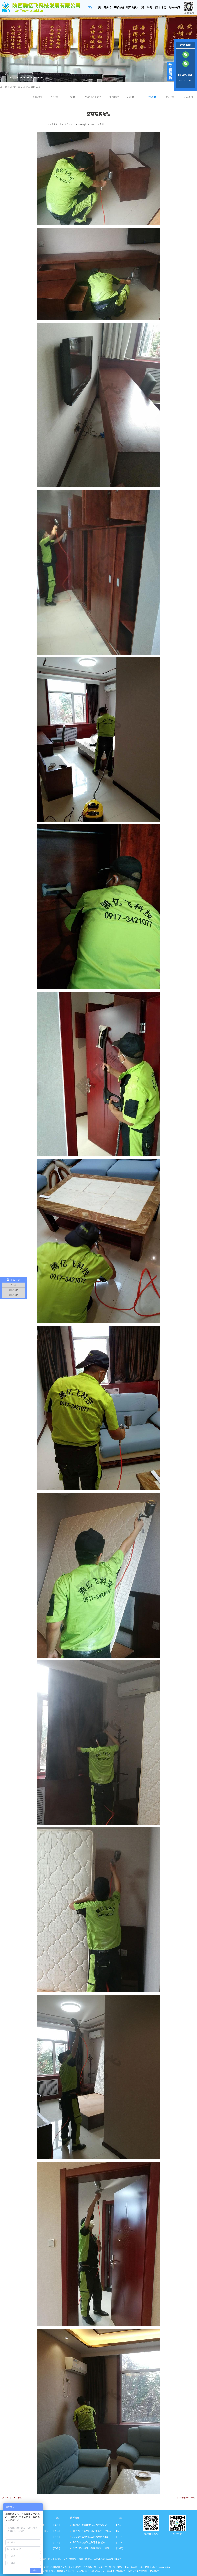 The height and width of the screenshot is (2576, 197). I want to click on 宝鸡龙源居物业管理有限公司, so click(108, 2558).